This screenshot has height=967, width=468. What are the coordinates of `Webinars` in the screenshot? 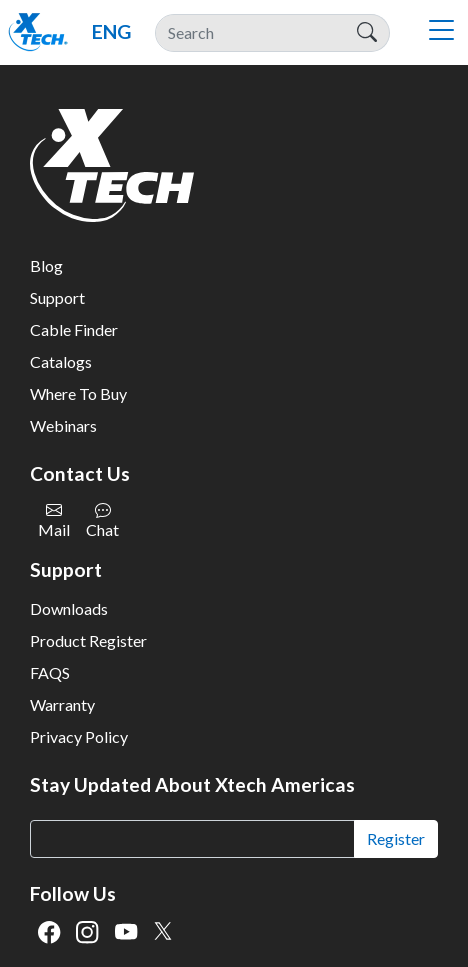 It's located at (63, 425).